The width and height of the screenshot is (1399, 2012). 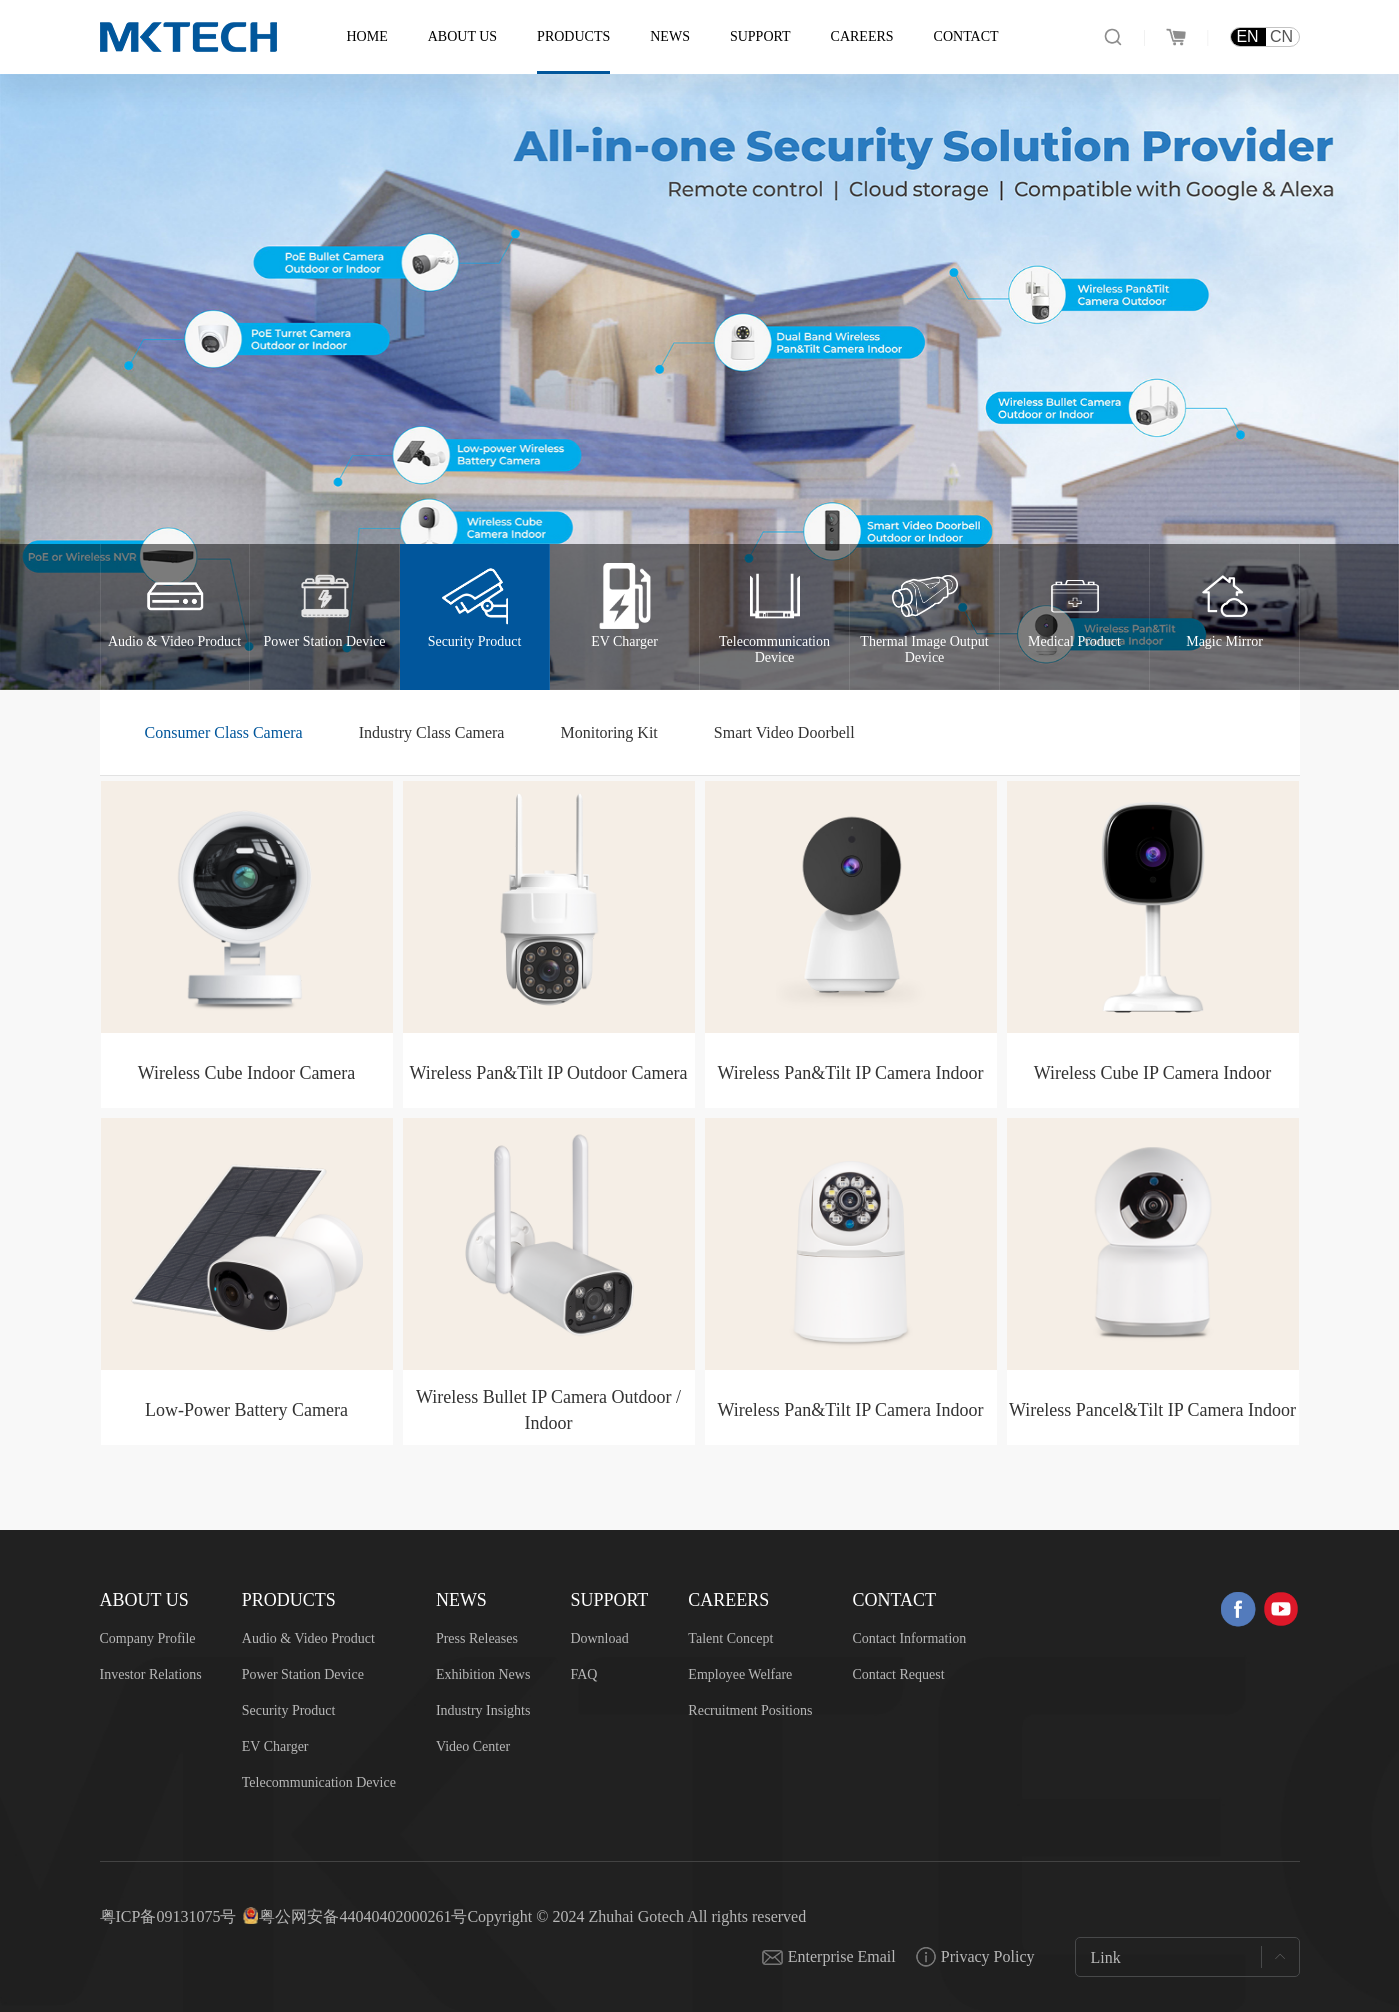 What do you see at coordinates (862, 36) in the screenshot?
I see `Careers` at bounding box center [862, 36].